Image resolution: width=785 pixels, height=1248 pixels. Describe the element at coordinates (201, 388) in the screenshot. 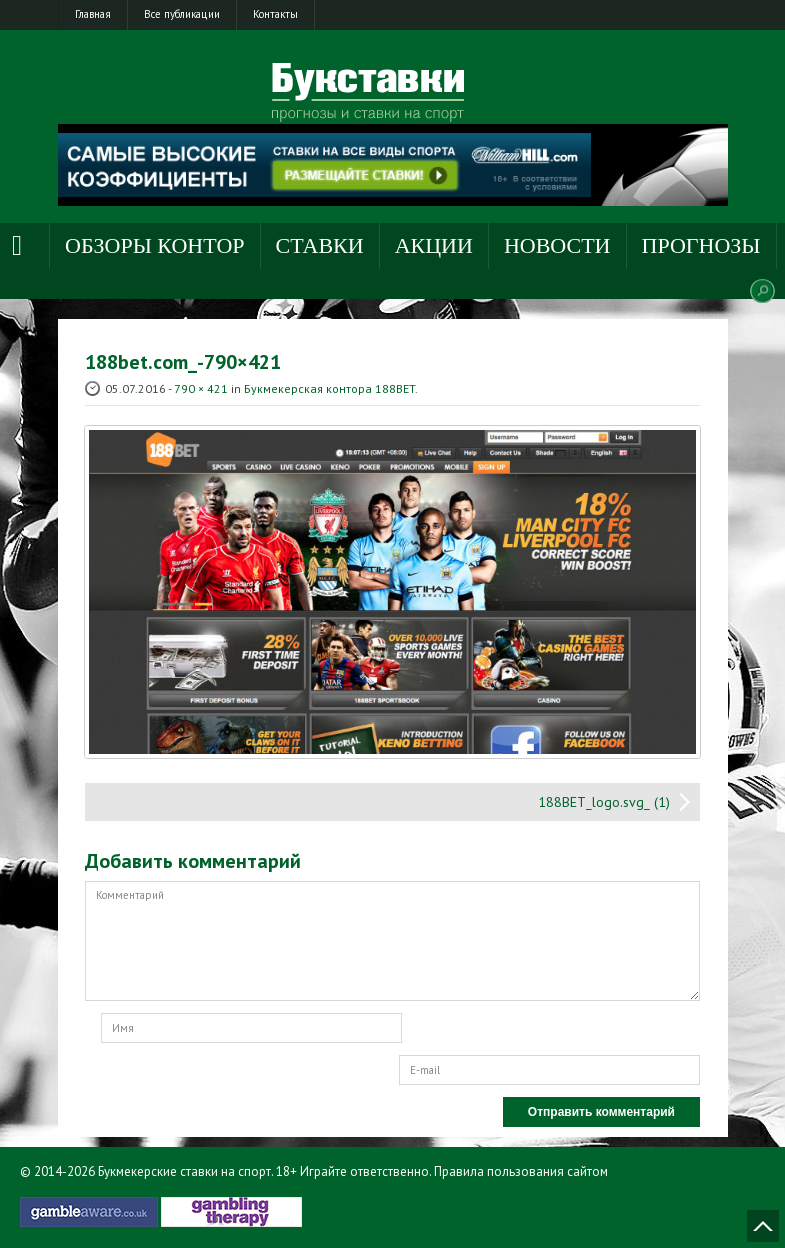

I see `790 × 421` at that location.